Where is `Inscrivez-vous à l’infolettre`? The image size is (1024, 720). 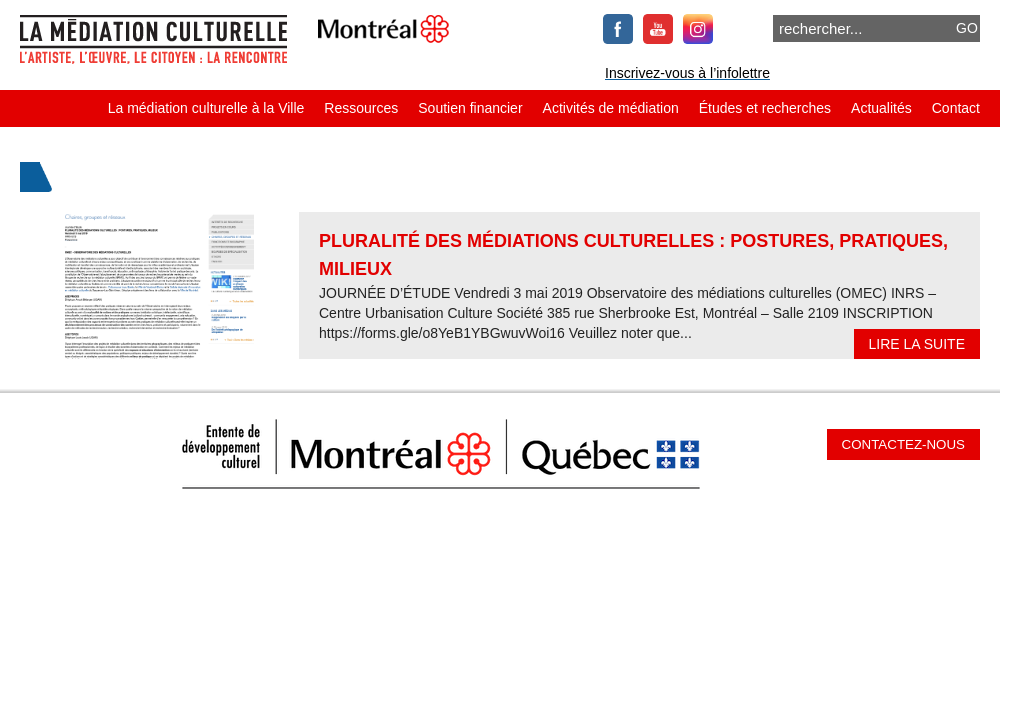 Inscrivez-vous à l’infolettre is located at coordinates (687, 73).